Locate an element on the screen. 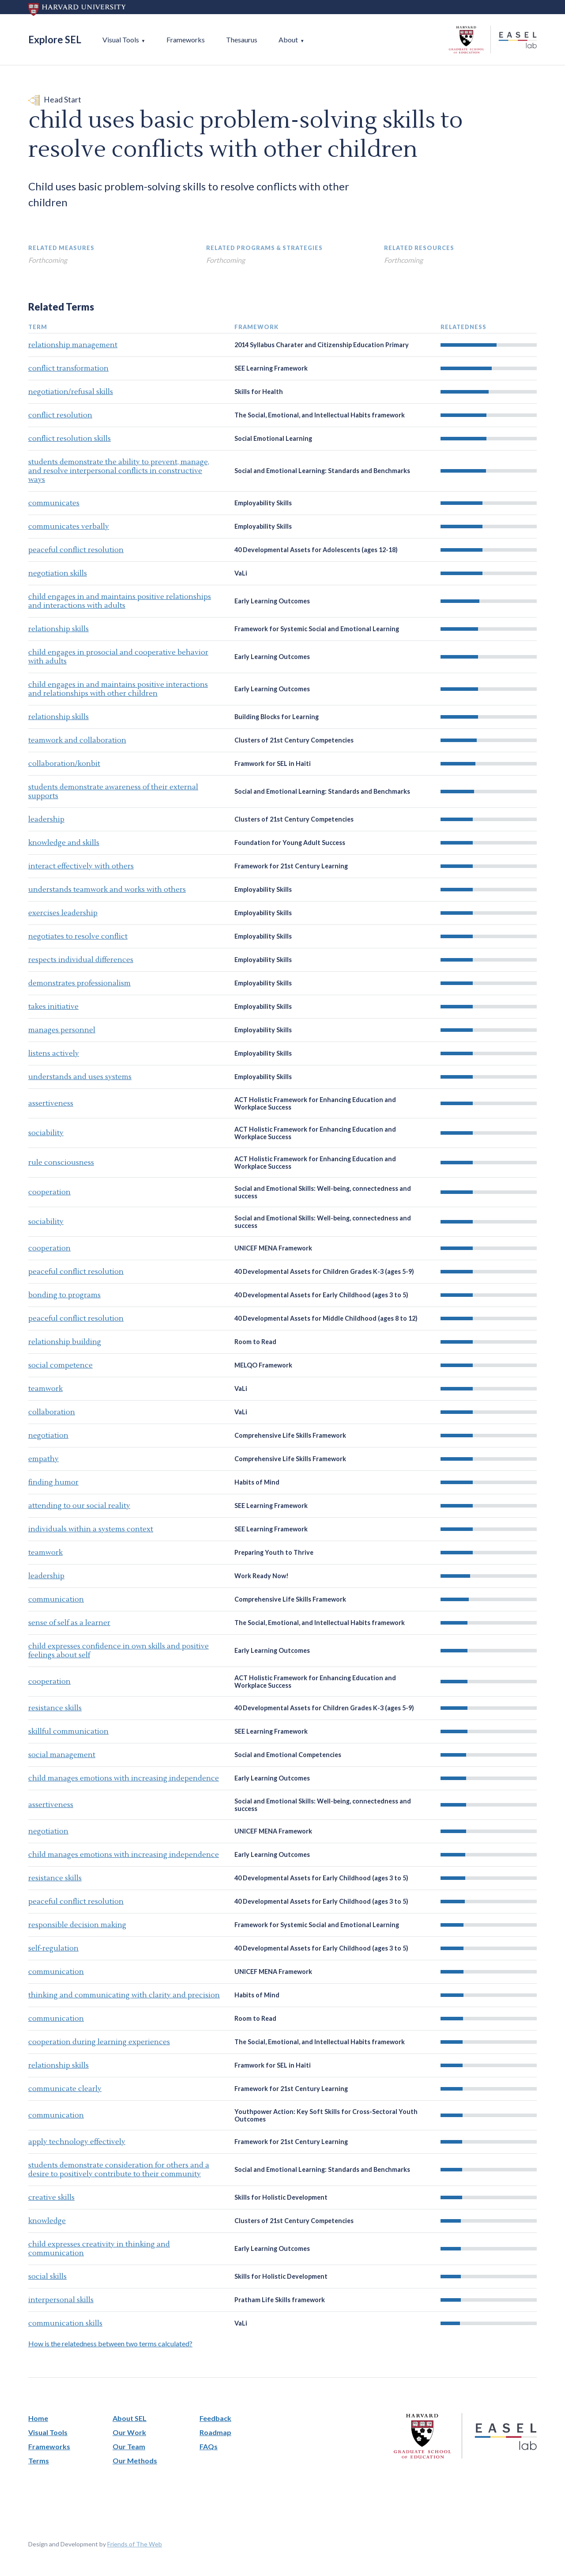 This screenshot has width=565, height=2576. Preparing Youth to Thrive is located at coordinates (273, 1552).